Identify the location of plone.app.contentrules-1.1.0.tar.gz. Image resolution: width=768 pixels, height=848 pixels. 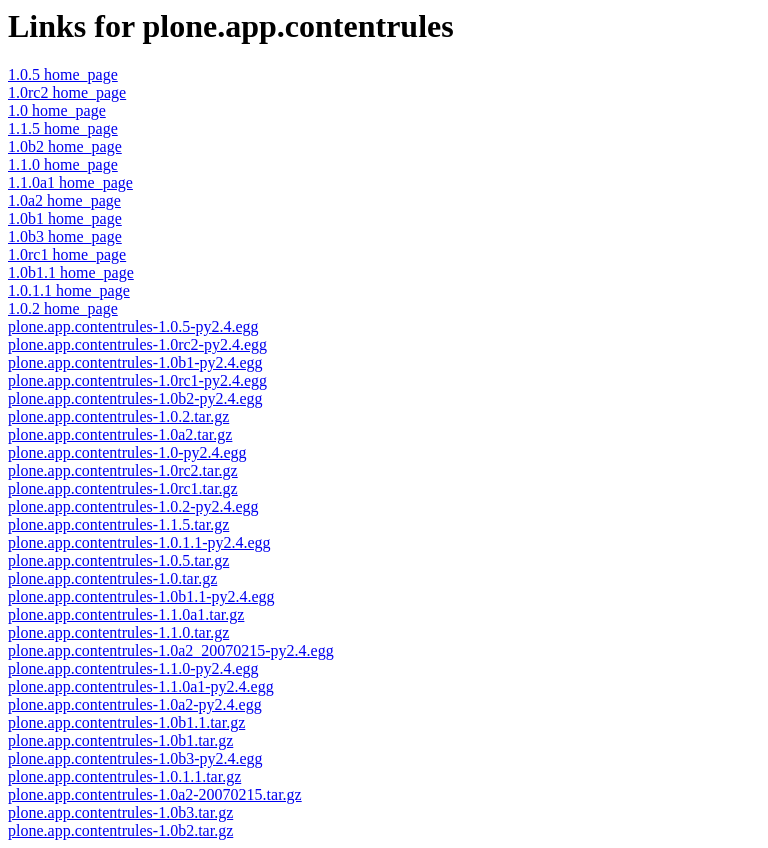
(118, 632).